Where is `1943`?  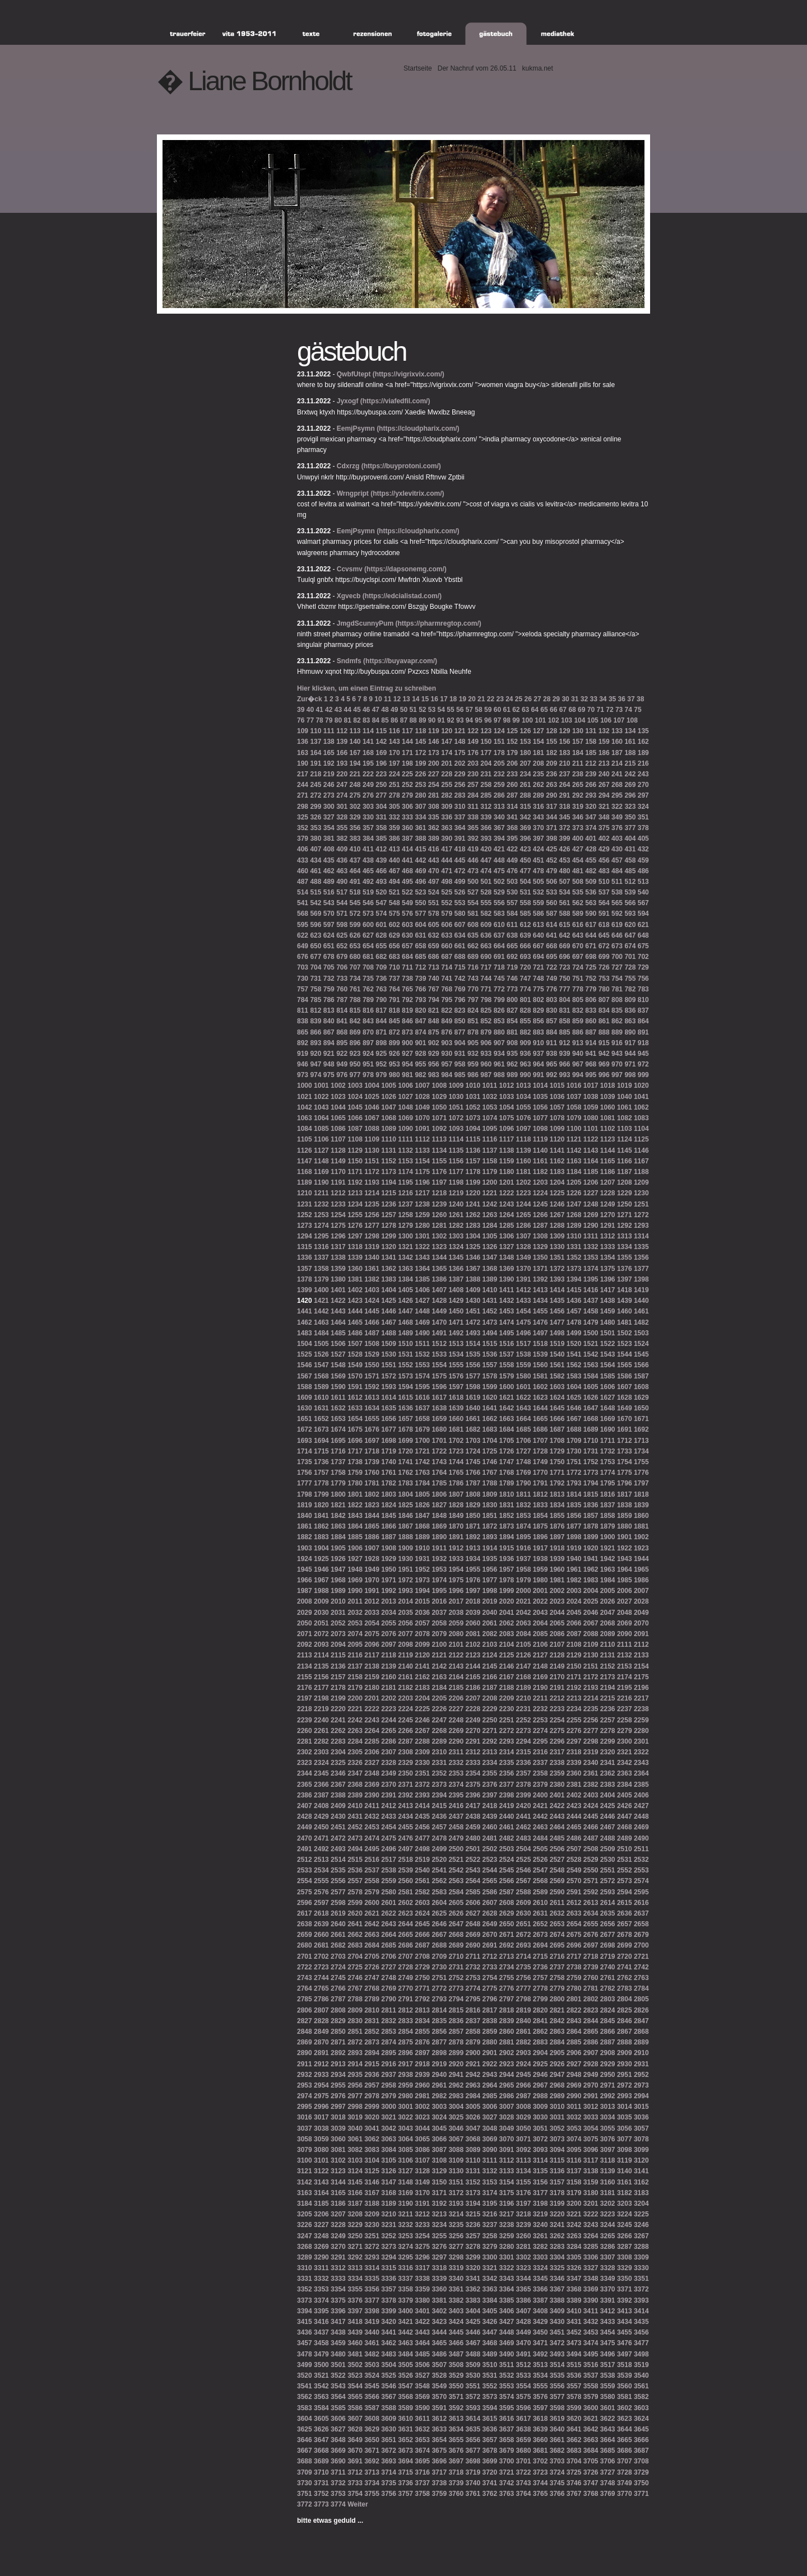
1943 is located at coordinates (624, 1559).